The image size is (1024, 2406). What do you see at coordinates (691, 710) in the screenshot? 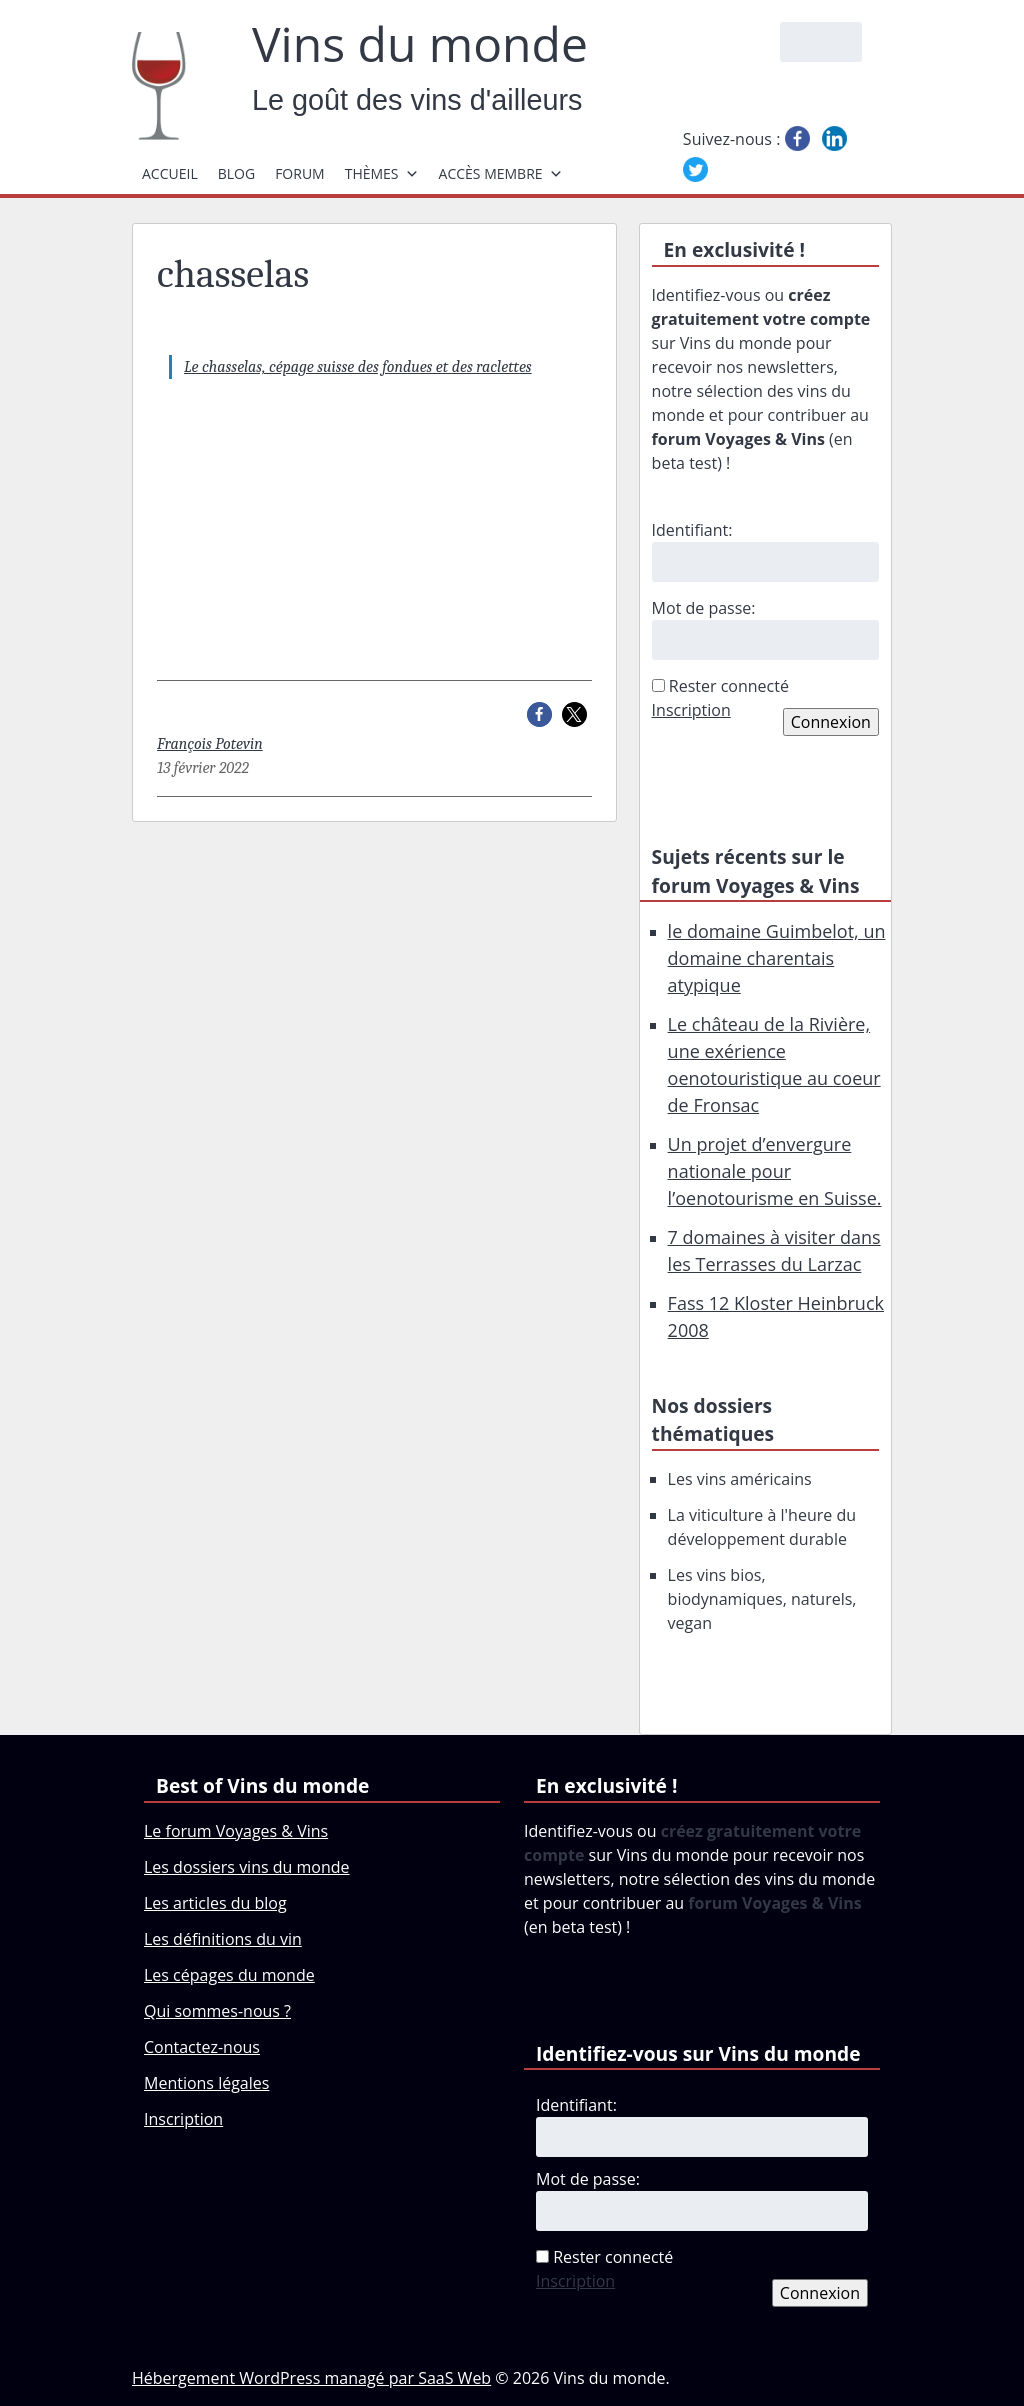
I see `Inscription` at bounding box center [691, 710].